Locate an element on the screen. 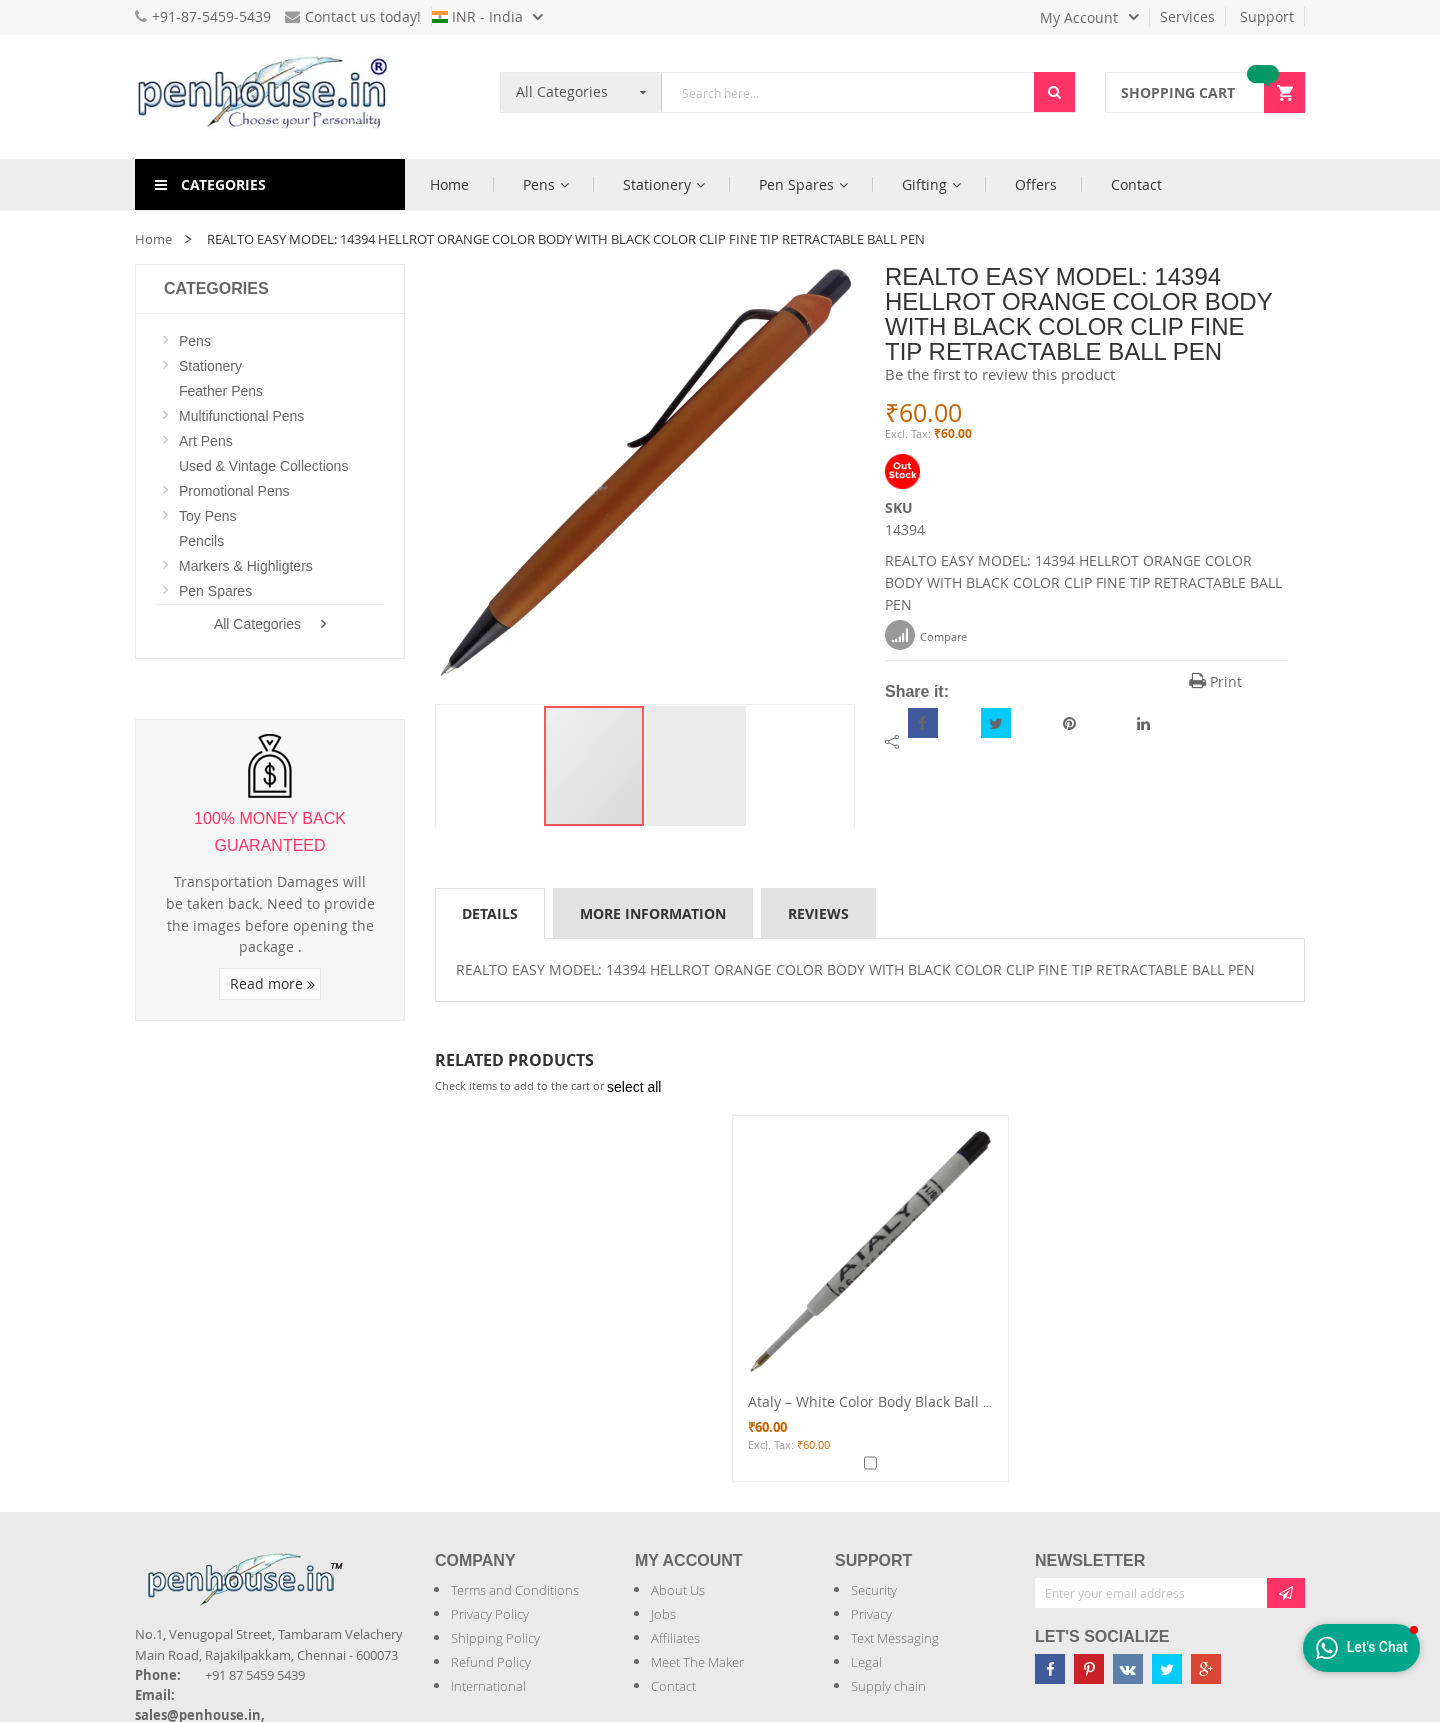 The image size is (1440, 1722). About Us is located at coordinates (678, 1590).